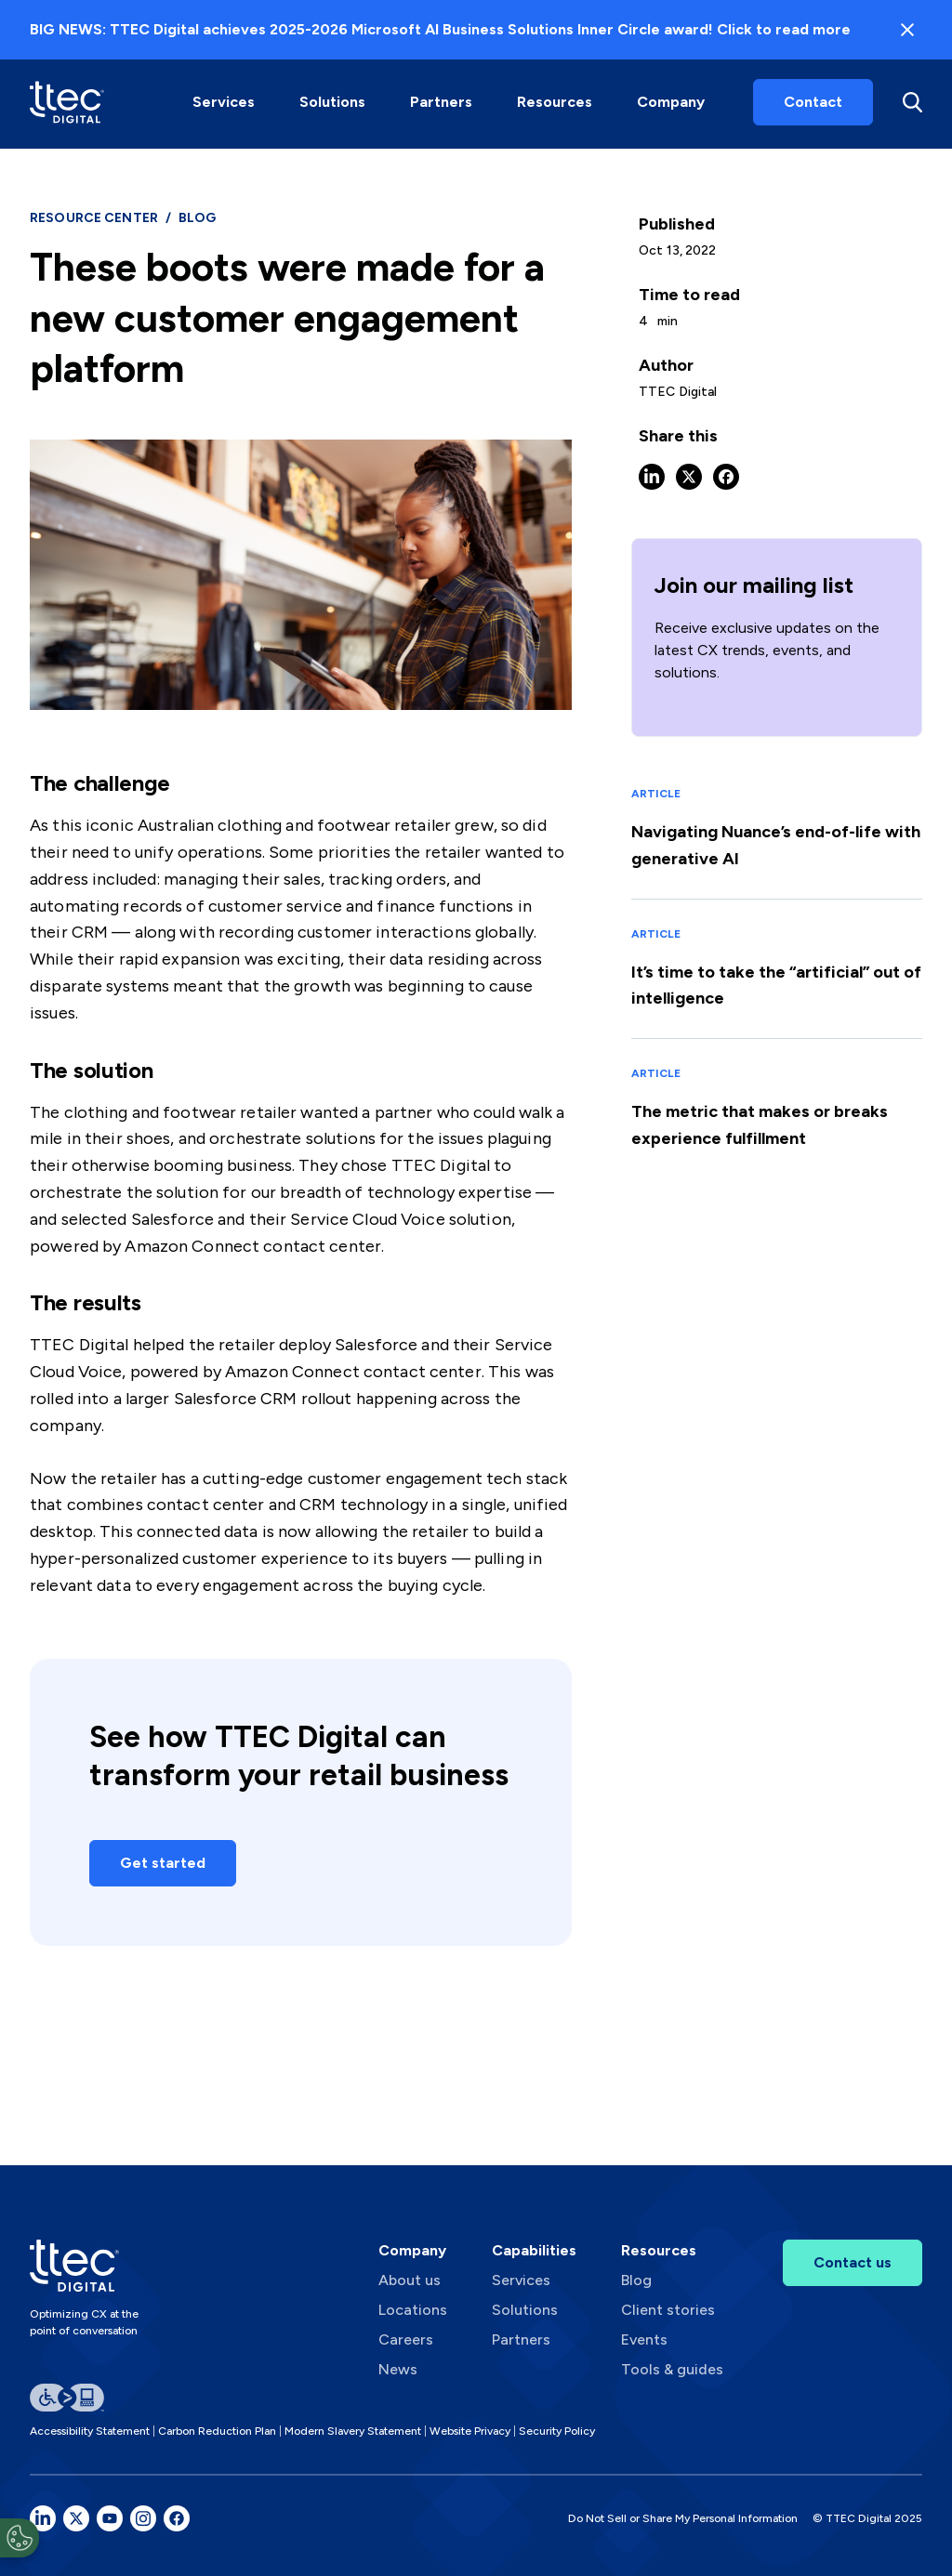  I want to click on Resources, so click(554, 102).